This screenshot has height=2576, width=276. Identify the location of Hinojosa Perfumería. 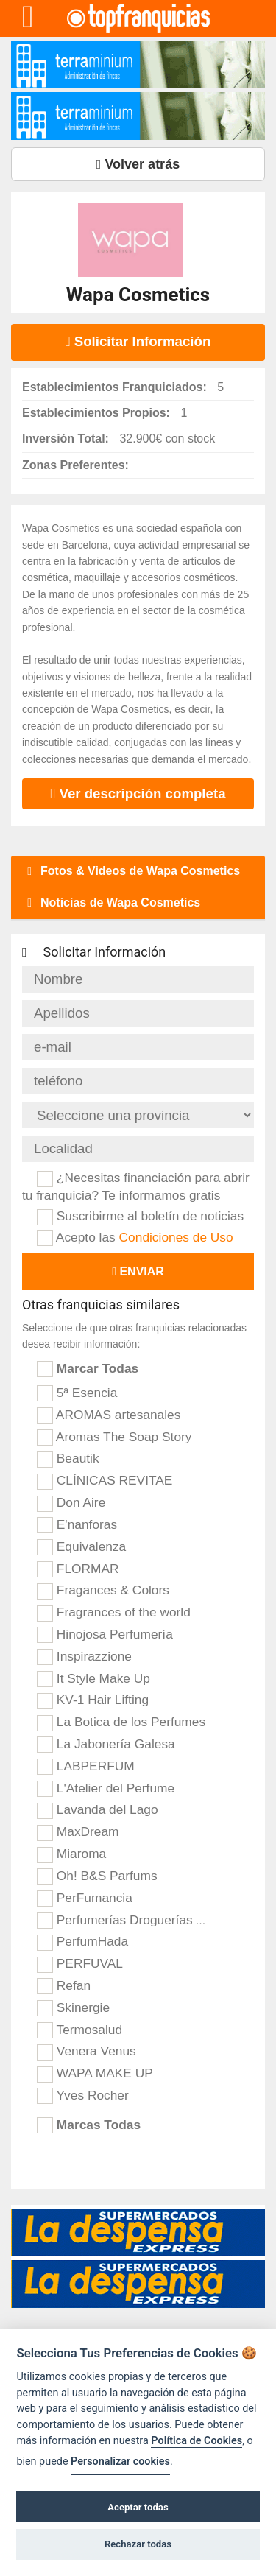
(105, 1634).